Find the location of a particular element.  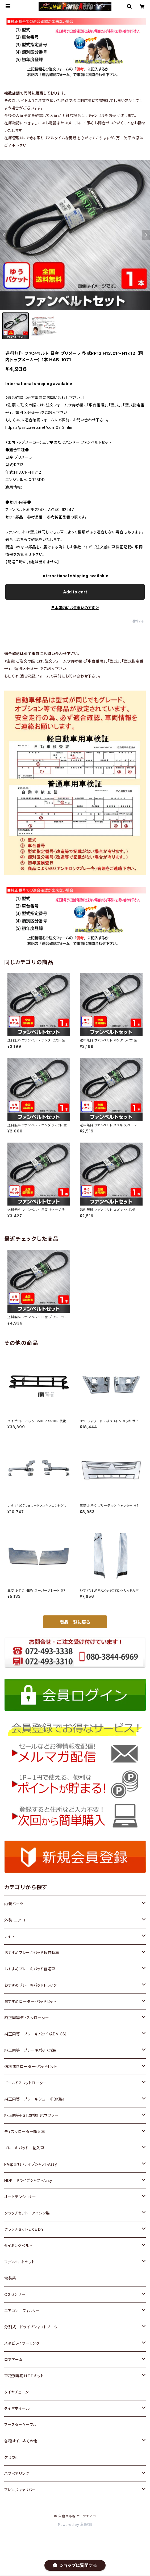

https://partzaero.net/con_03_3.htm is located at coordinates (38, 427).